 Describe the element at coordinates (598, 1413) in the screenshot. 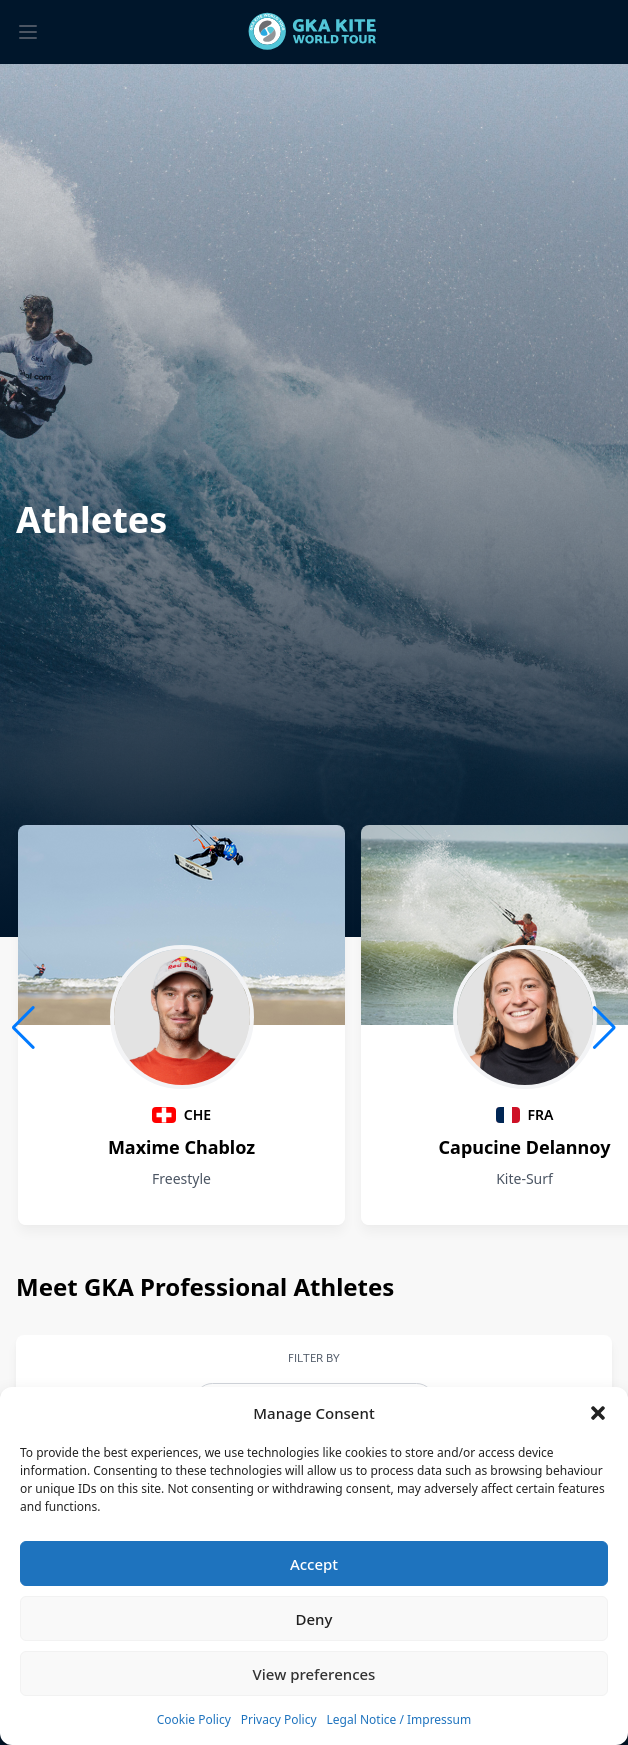

I see `[button]` at that location.